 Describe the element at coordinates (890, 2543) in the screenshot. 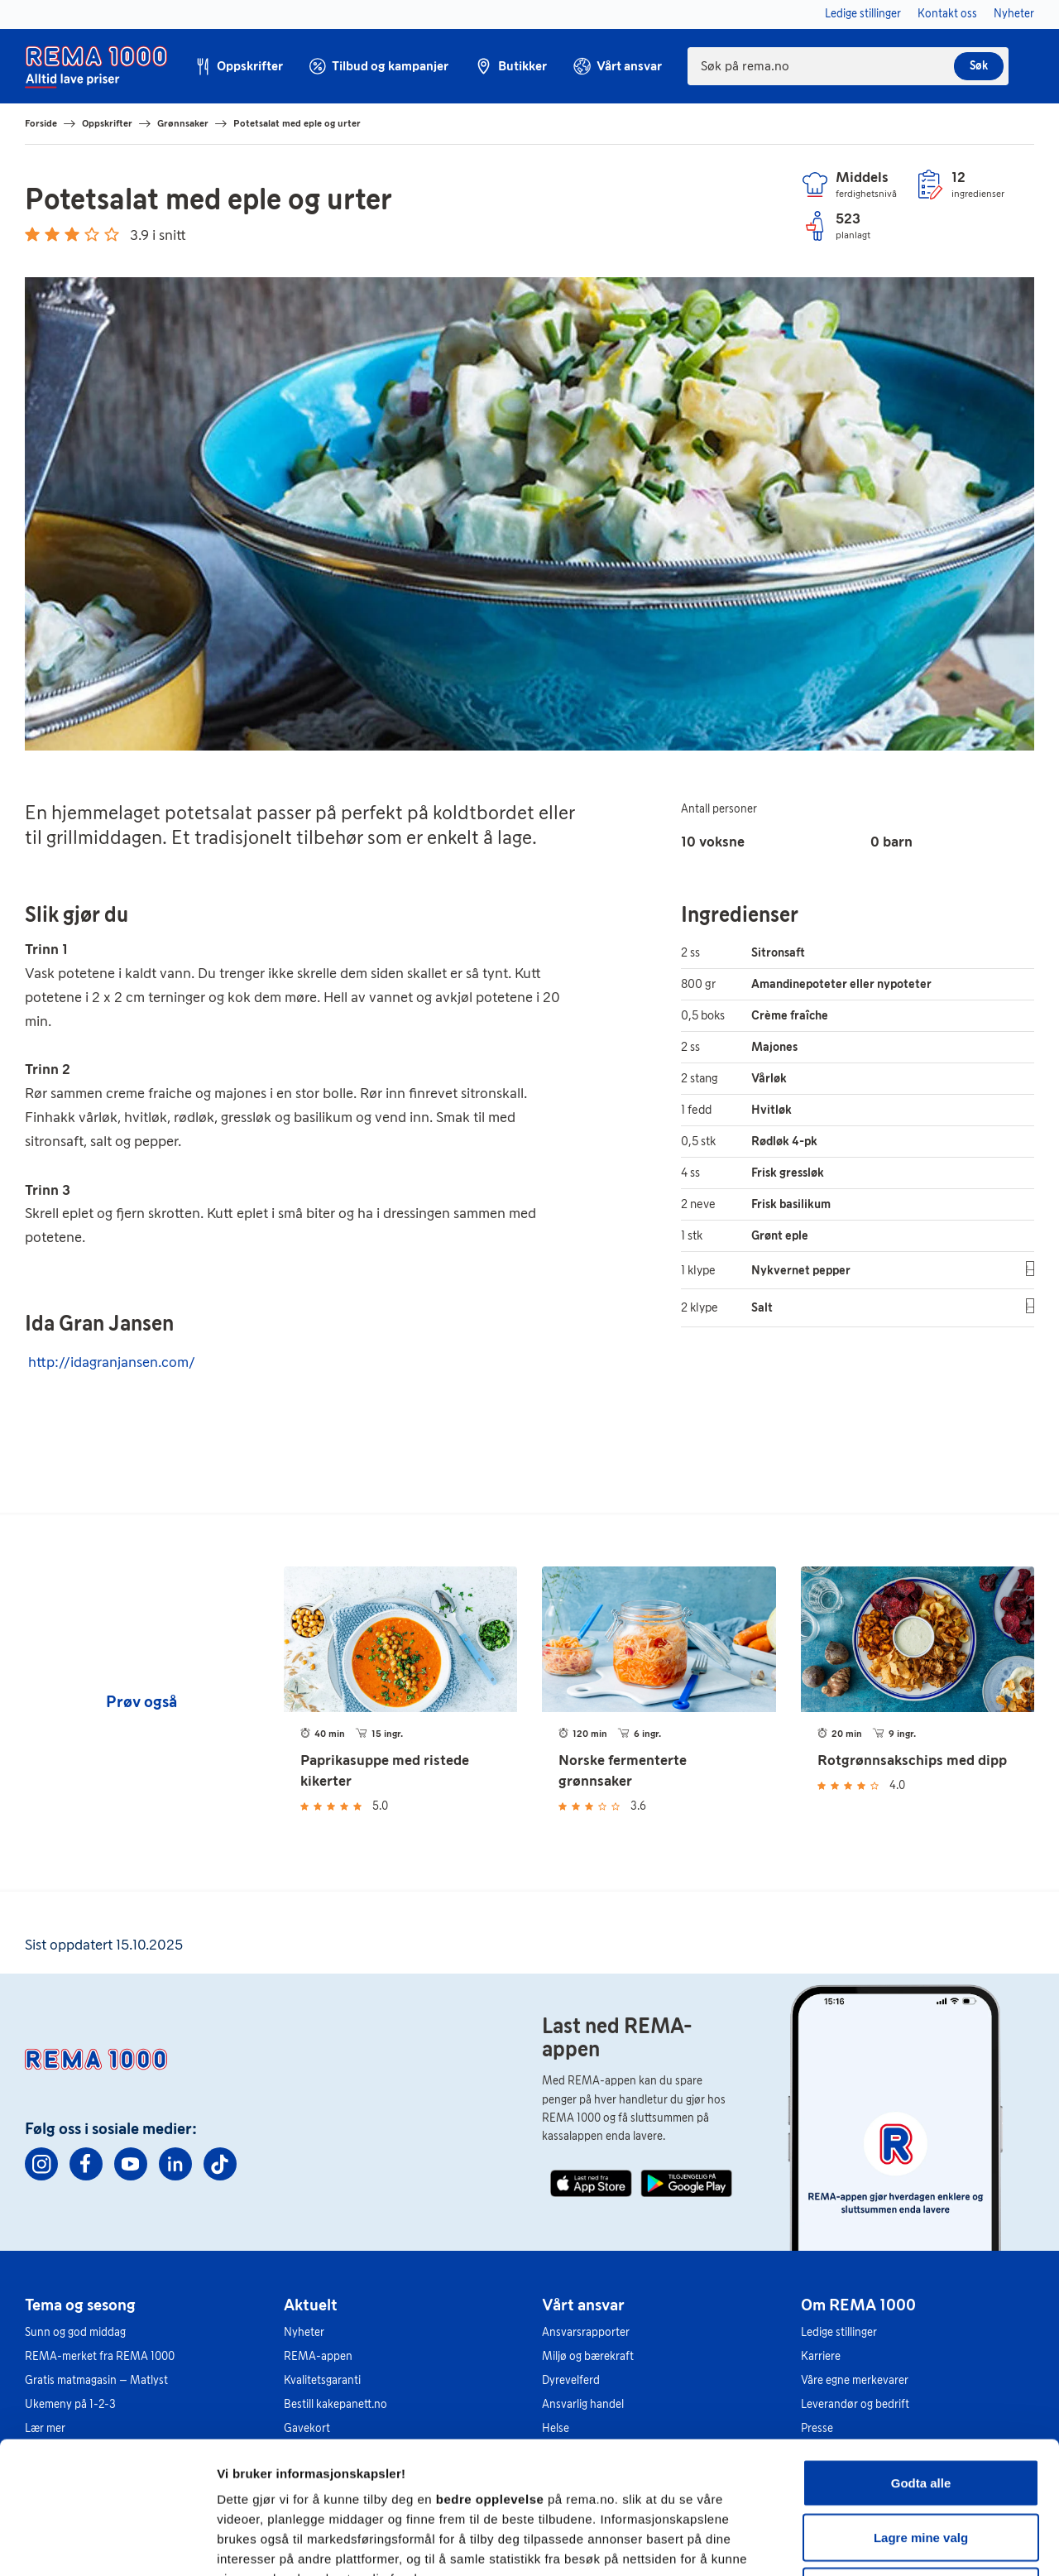

I see `Se detaljer` at that location.